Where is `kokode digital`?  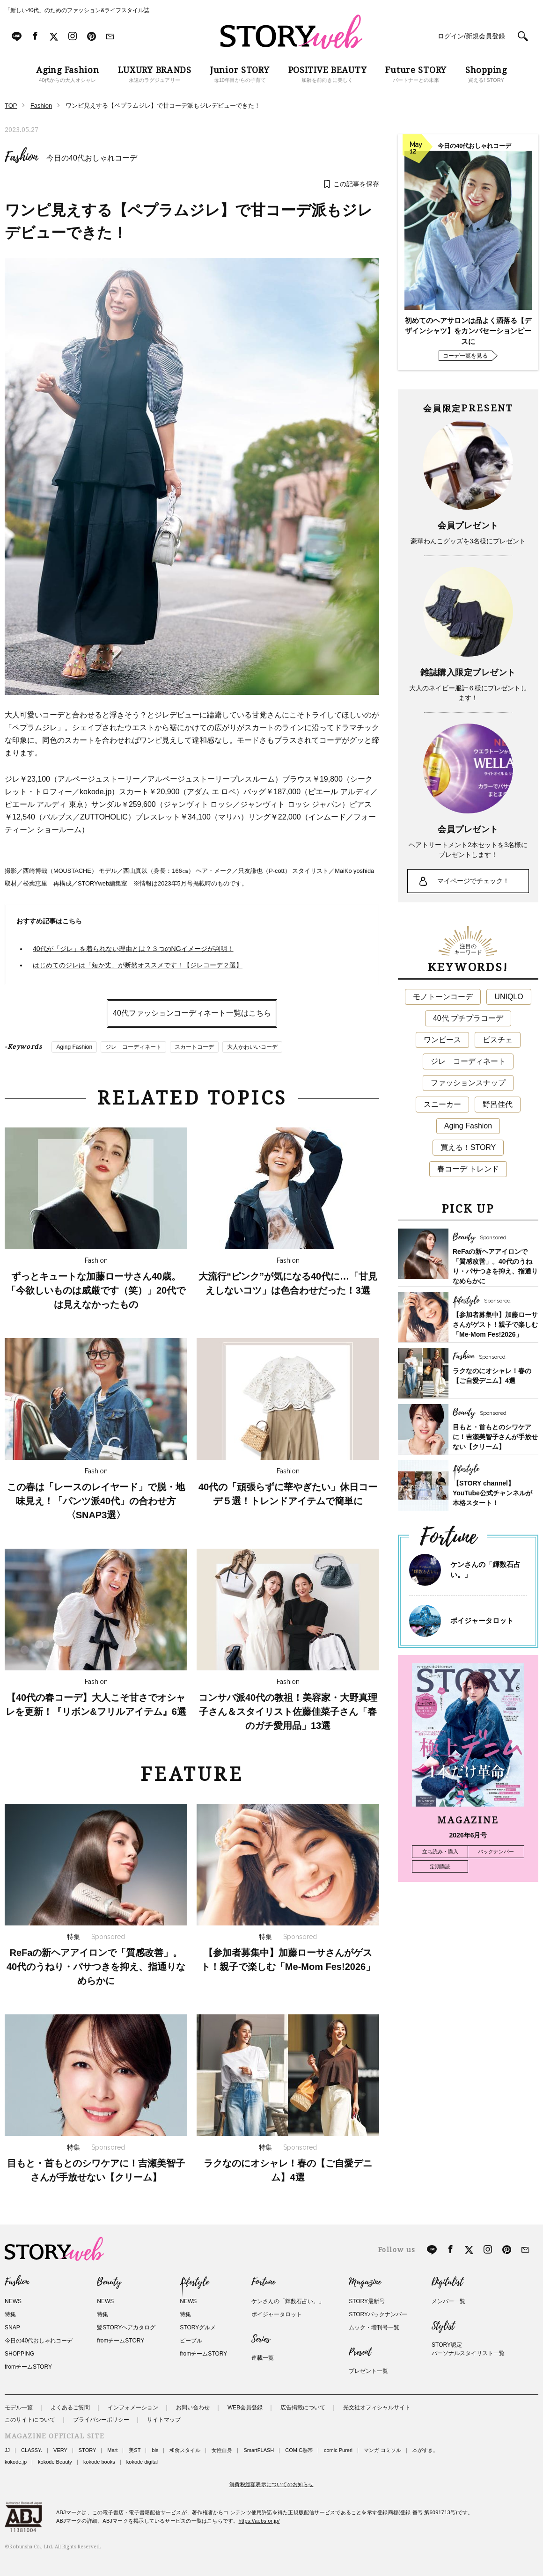
kokode digital is located at coordinates (142, 2462).